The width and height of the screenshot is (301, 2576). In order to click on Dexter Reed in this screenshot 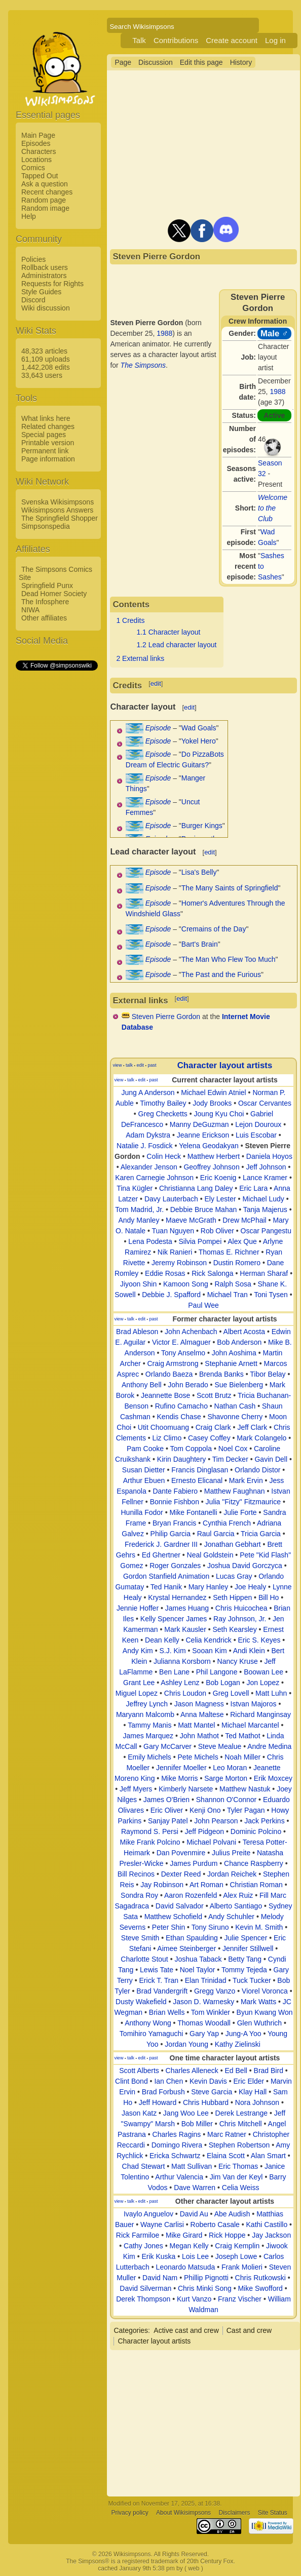, I will do `click(181, 1874)`.